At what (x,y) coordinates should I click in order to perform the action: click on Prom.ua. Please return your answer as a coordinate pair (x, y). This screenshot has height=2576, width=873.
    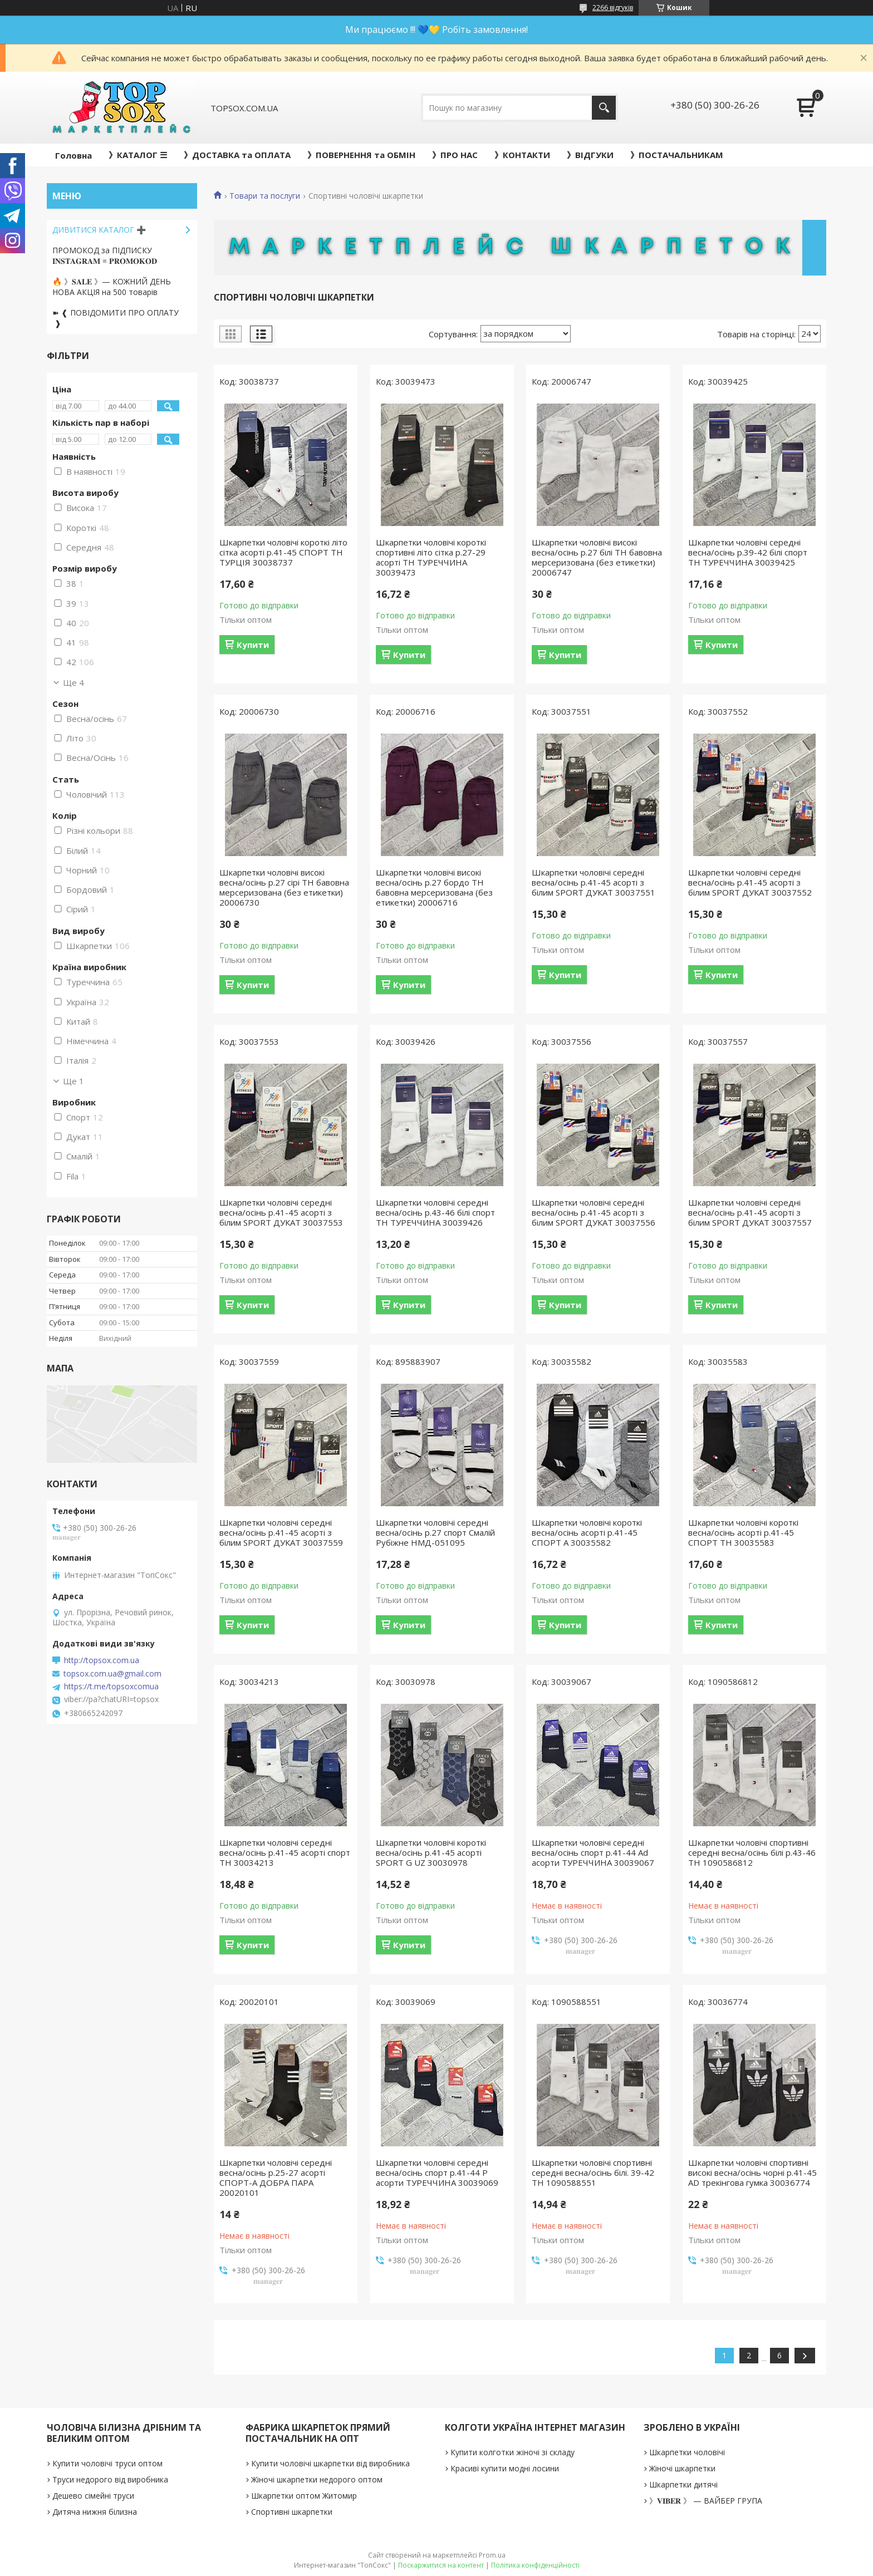
    Looking at the image, I should click on (492, 2555).